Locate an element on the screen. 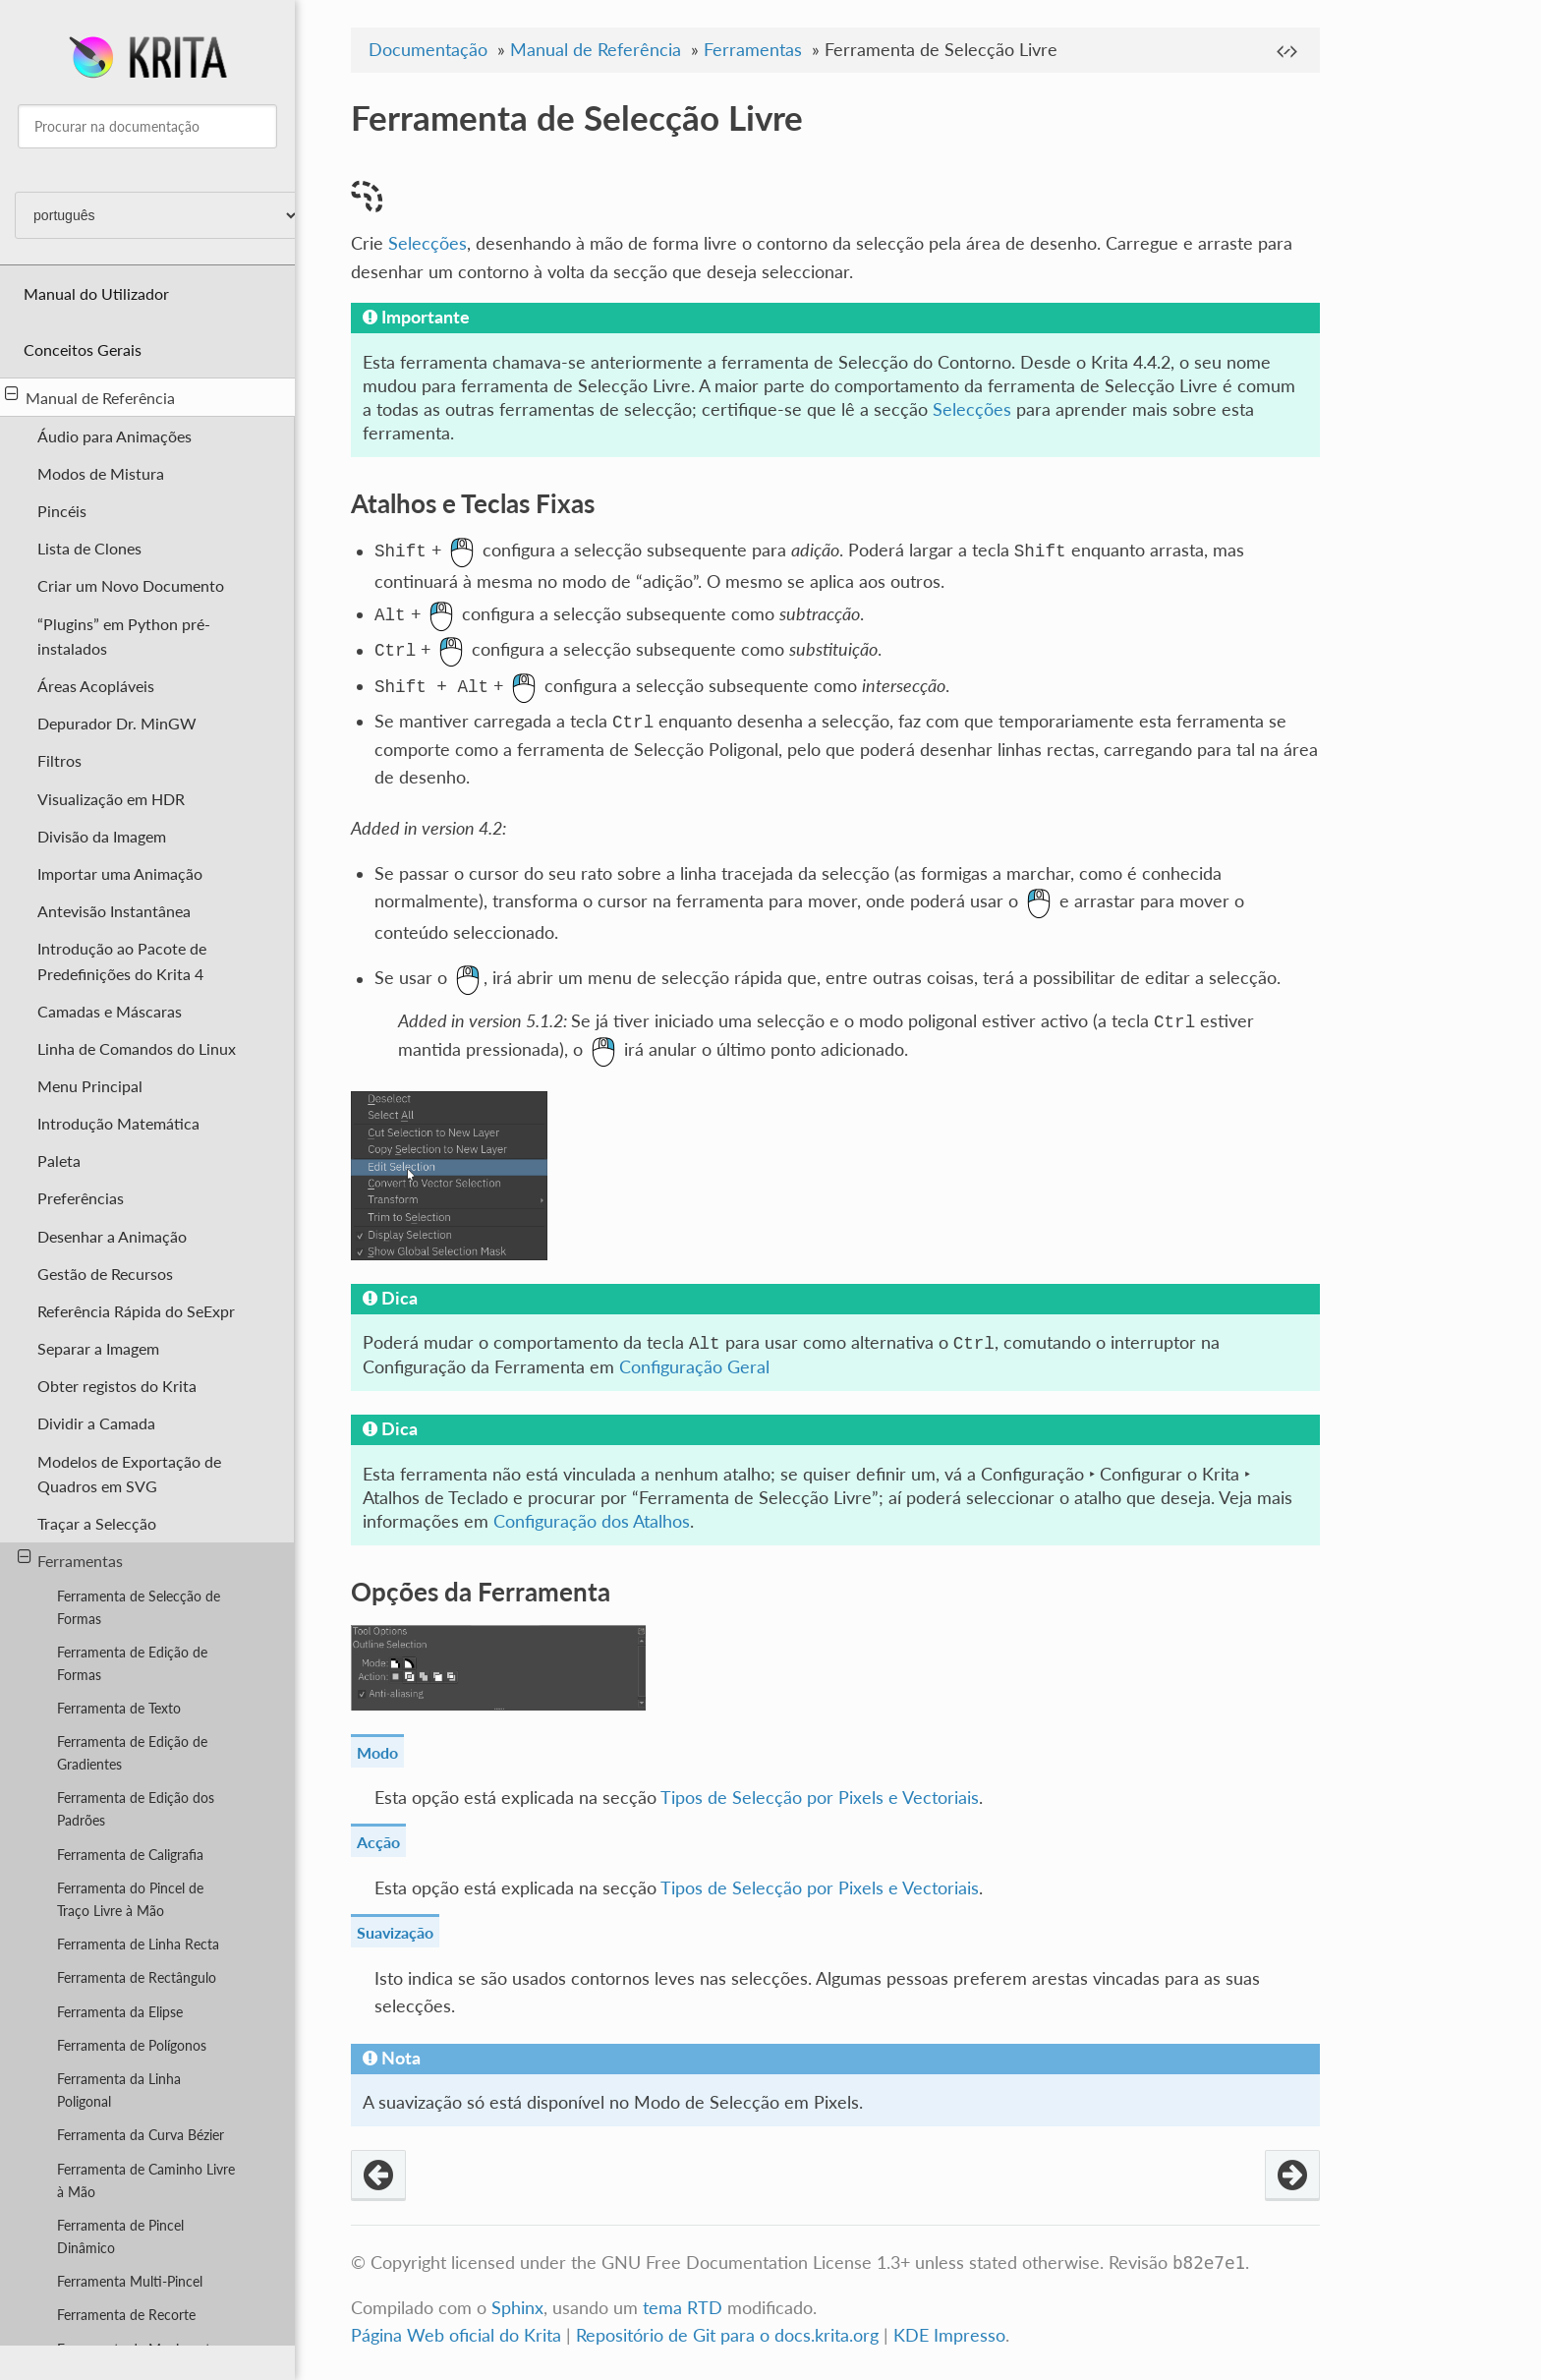  Ferramenta da Elipse is located at coordinates (120, 2011).